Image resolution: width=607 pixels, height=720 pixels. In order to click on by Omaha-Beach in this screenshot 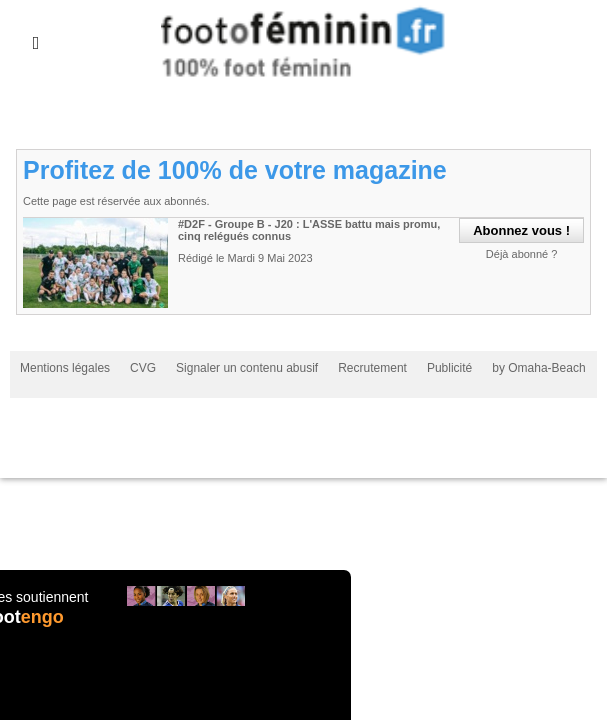, I will do `click(538, 368)`.